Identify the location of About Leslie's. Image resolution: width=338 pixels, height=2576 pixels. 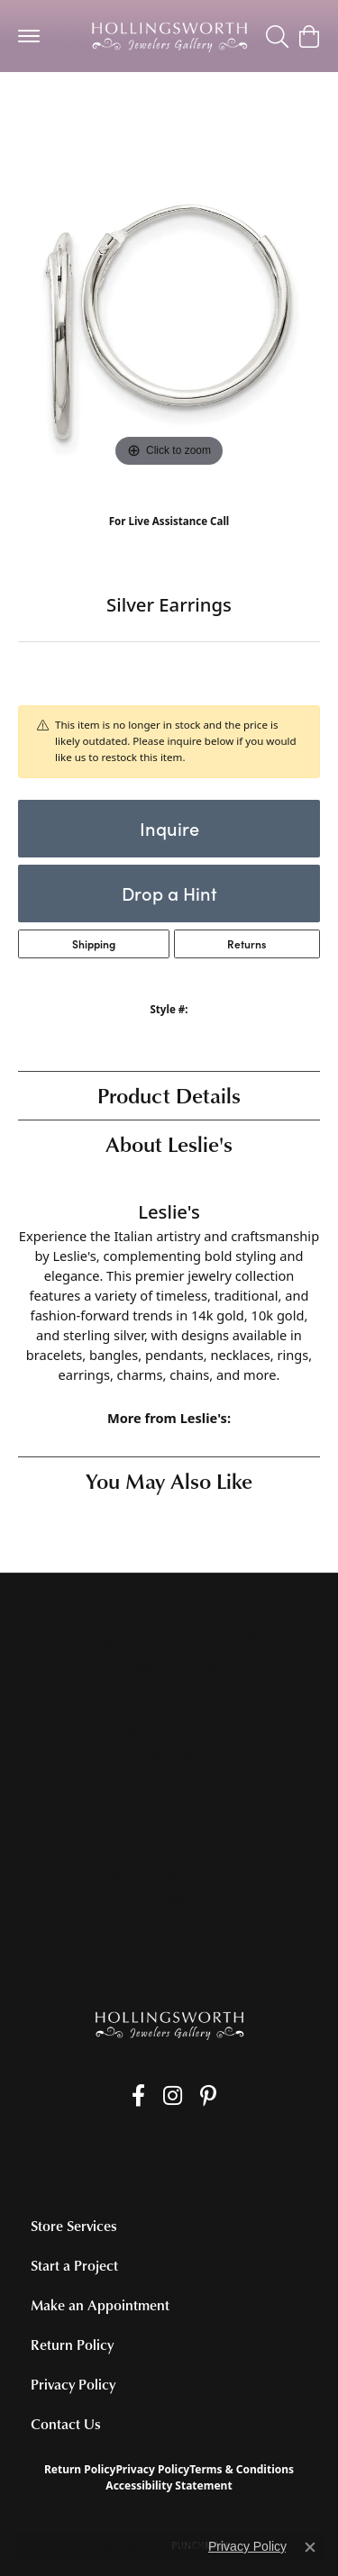
(169, 1143).